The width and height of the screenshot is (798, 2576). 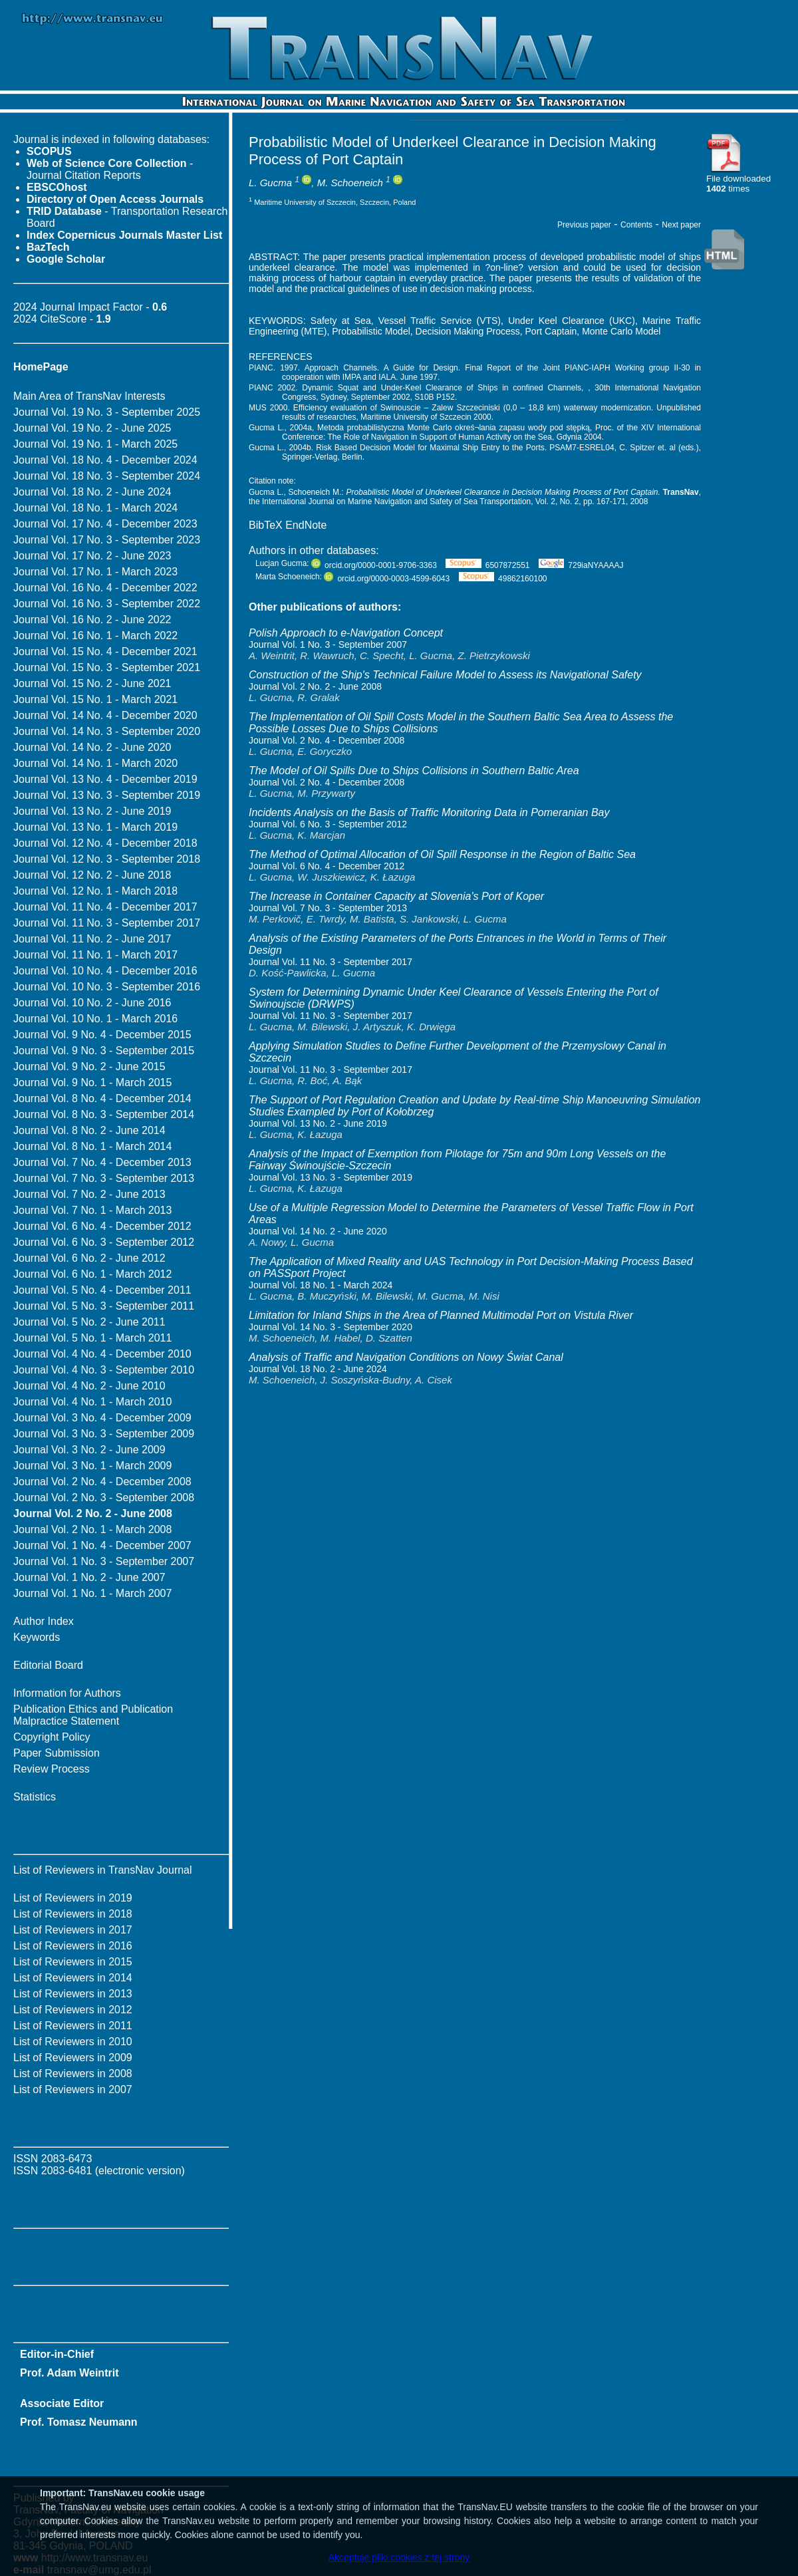 I want to click on List of Reviewers in TransNav Journal, so click(x=102, y=1870).